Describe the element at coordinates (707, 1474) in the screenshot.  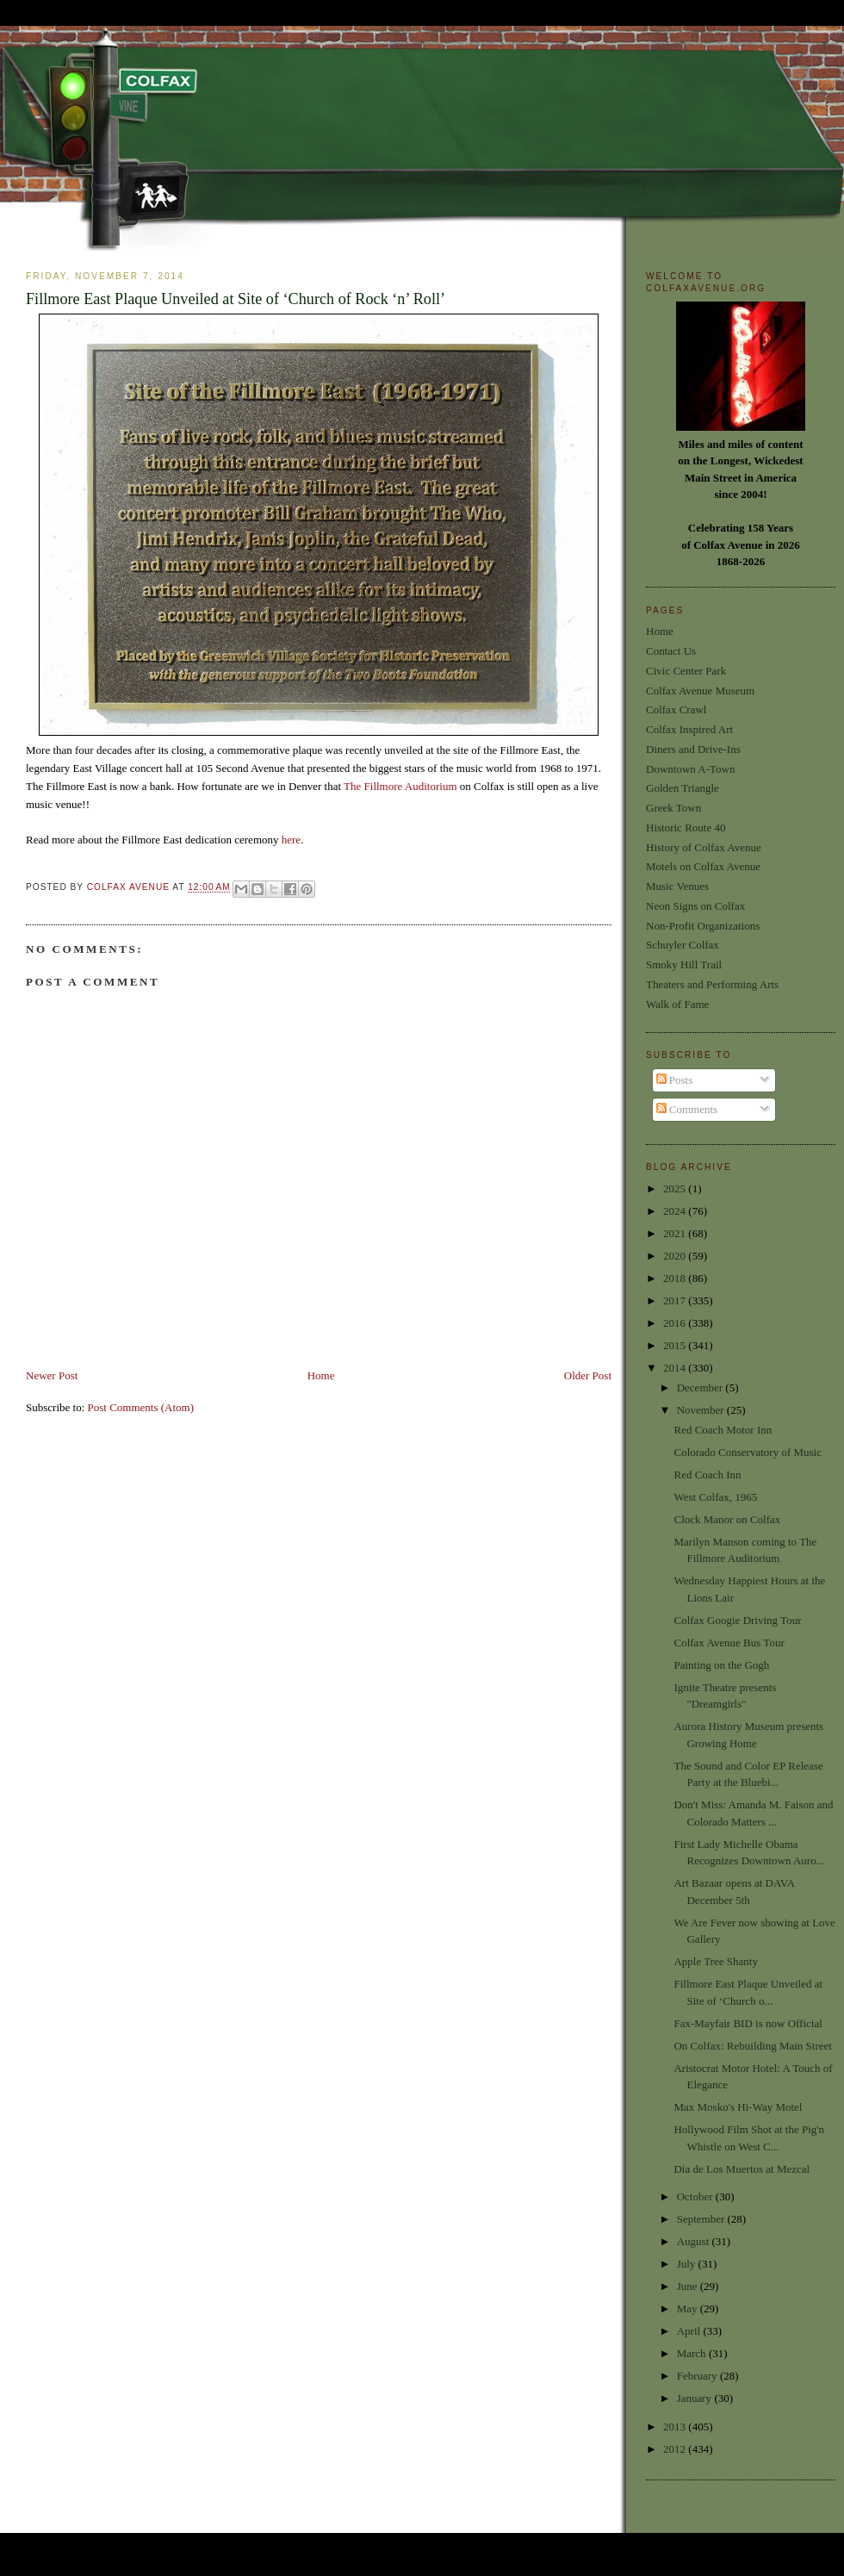
I see `Red Coach Inn` at that location.